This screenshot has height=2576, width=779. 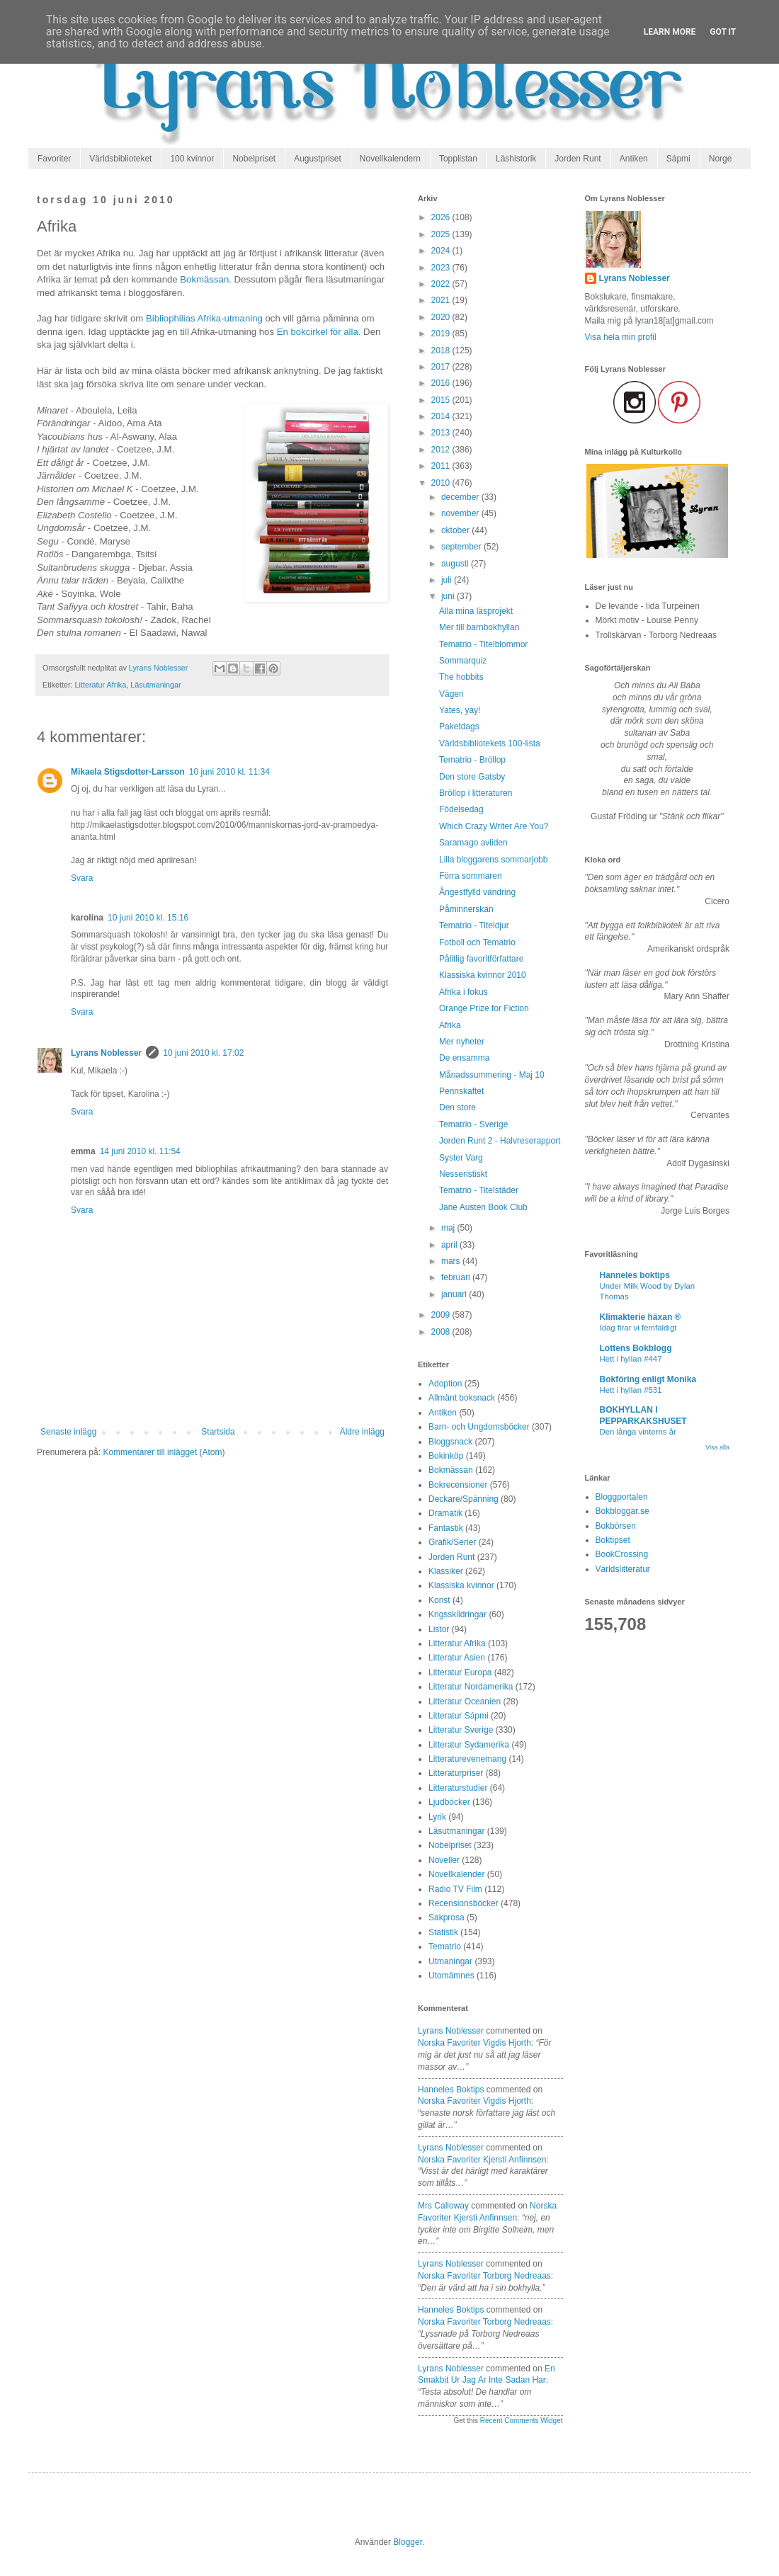 I want to click on Äldre inlägg, so click(x=362, y=1432).